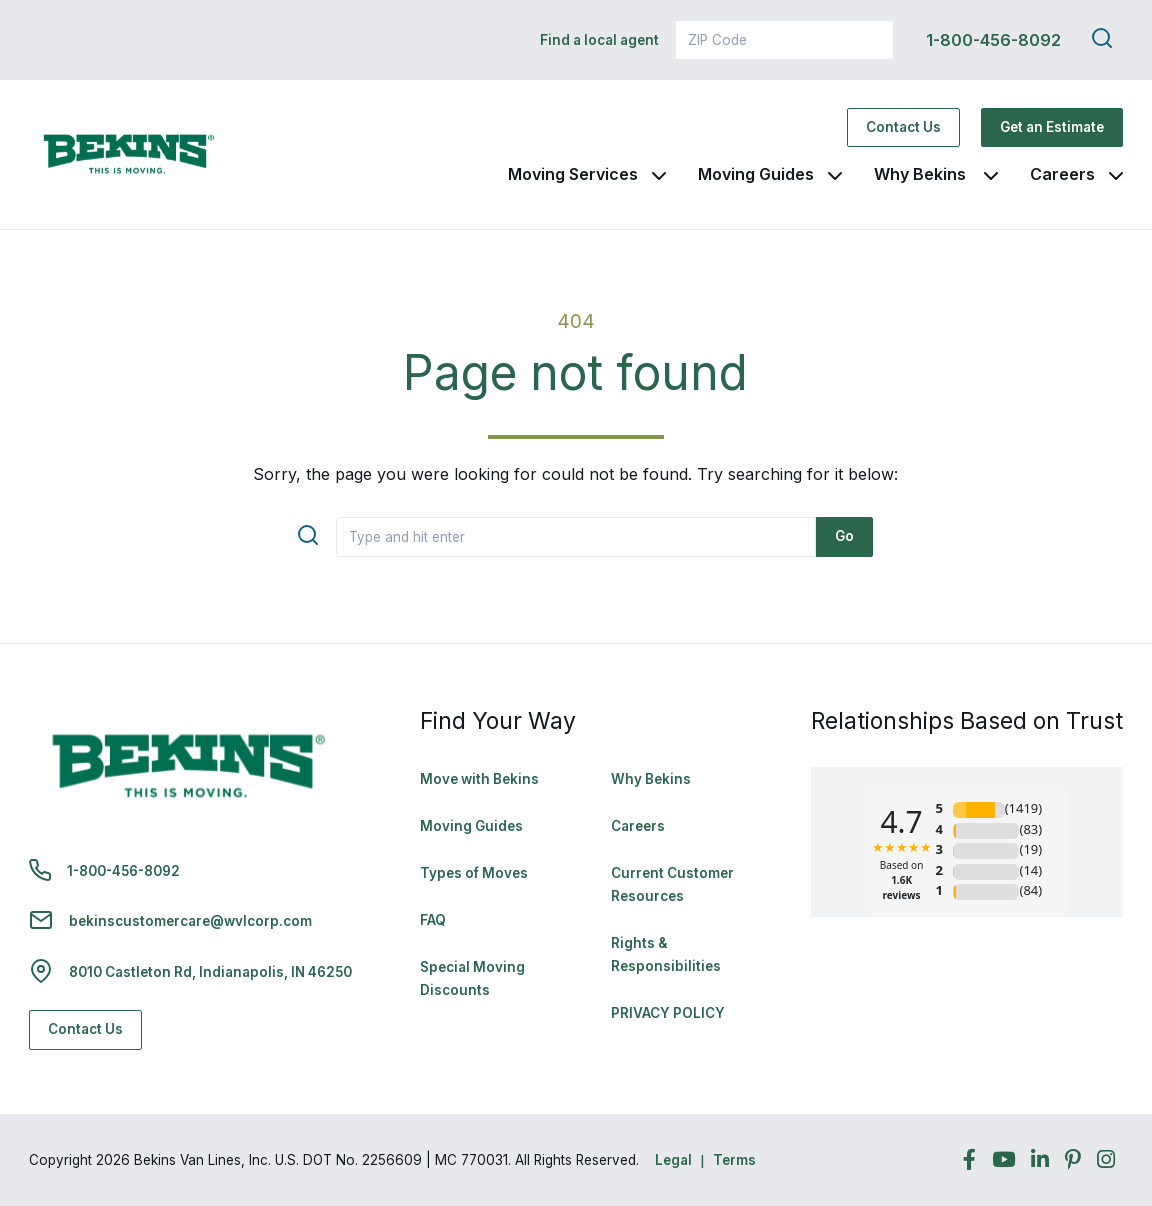  I want to click on Find a local agent, so click(599, 40).